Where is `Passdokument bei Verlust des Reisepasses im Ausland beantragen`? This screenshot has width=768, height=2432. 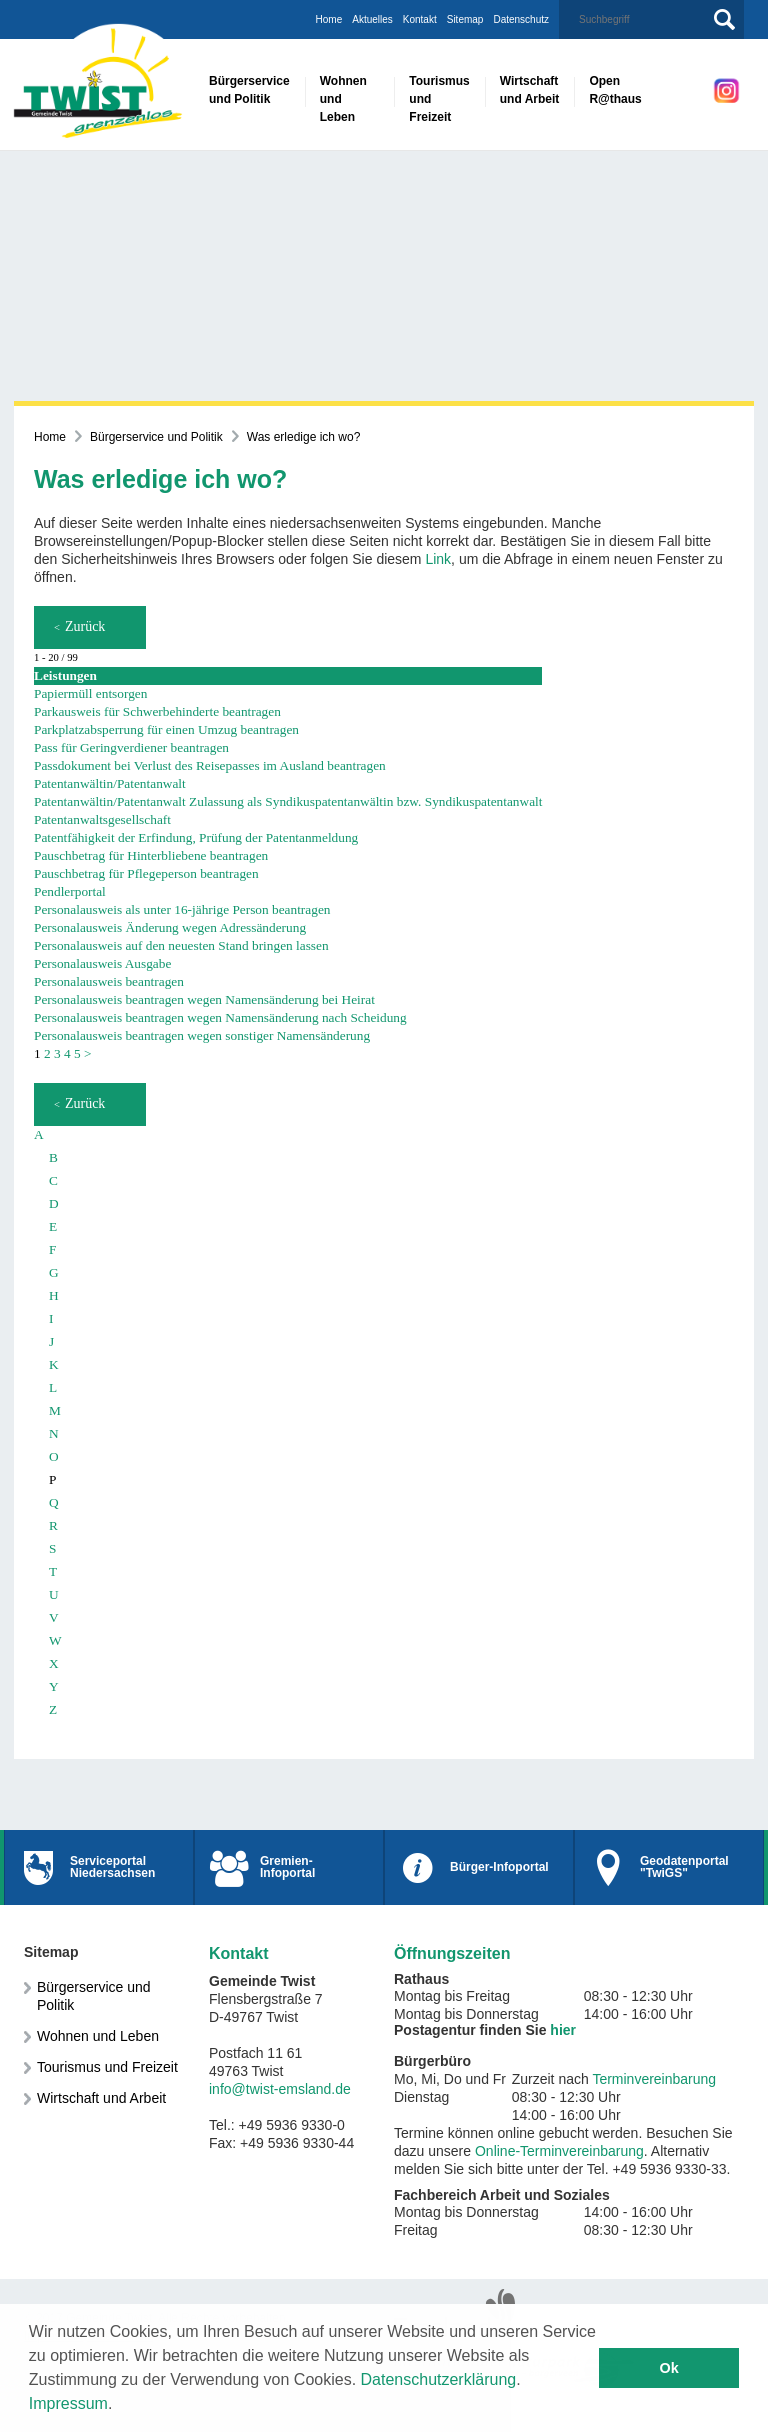 Passdokument bei Verlust des Reisepasses im Ausland beantragen is located at coordinates (210, 765).